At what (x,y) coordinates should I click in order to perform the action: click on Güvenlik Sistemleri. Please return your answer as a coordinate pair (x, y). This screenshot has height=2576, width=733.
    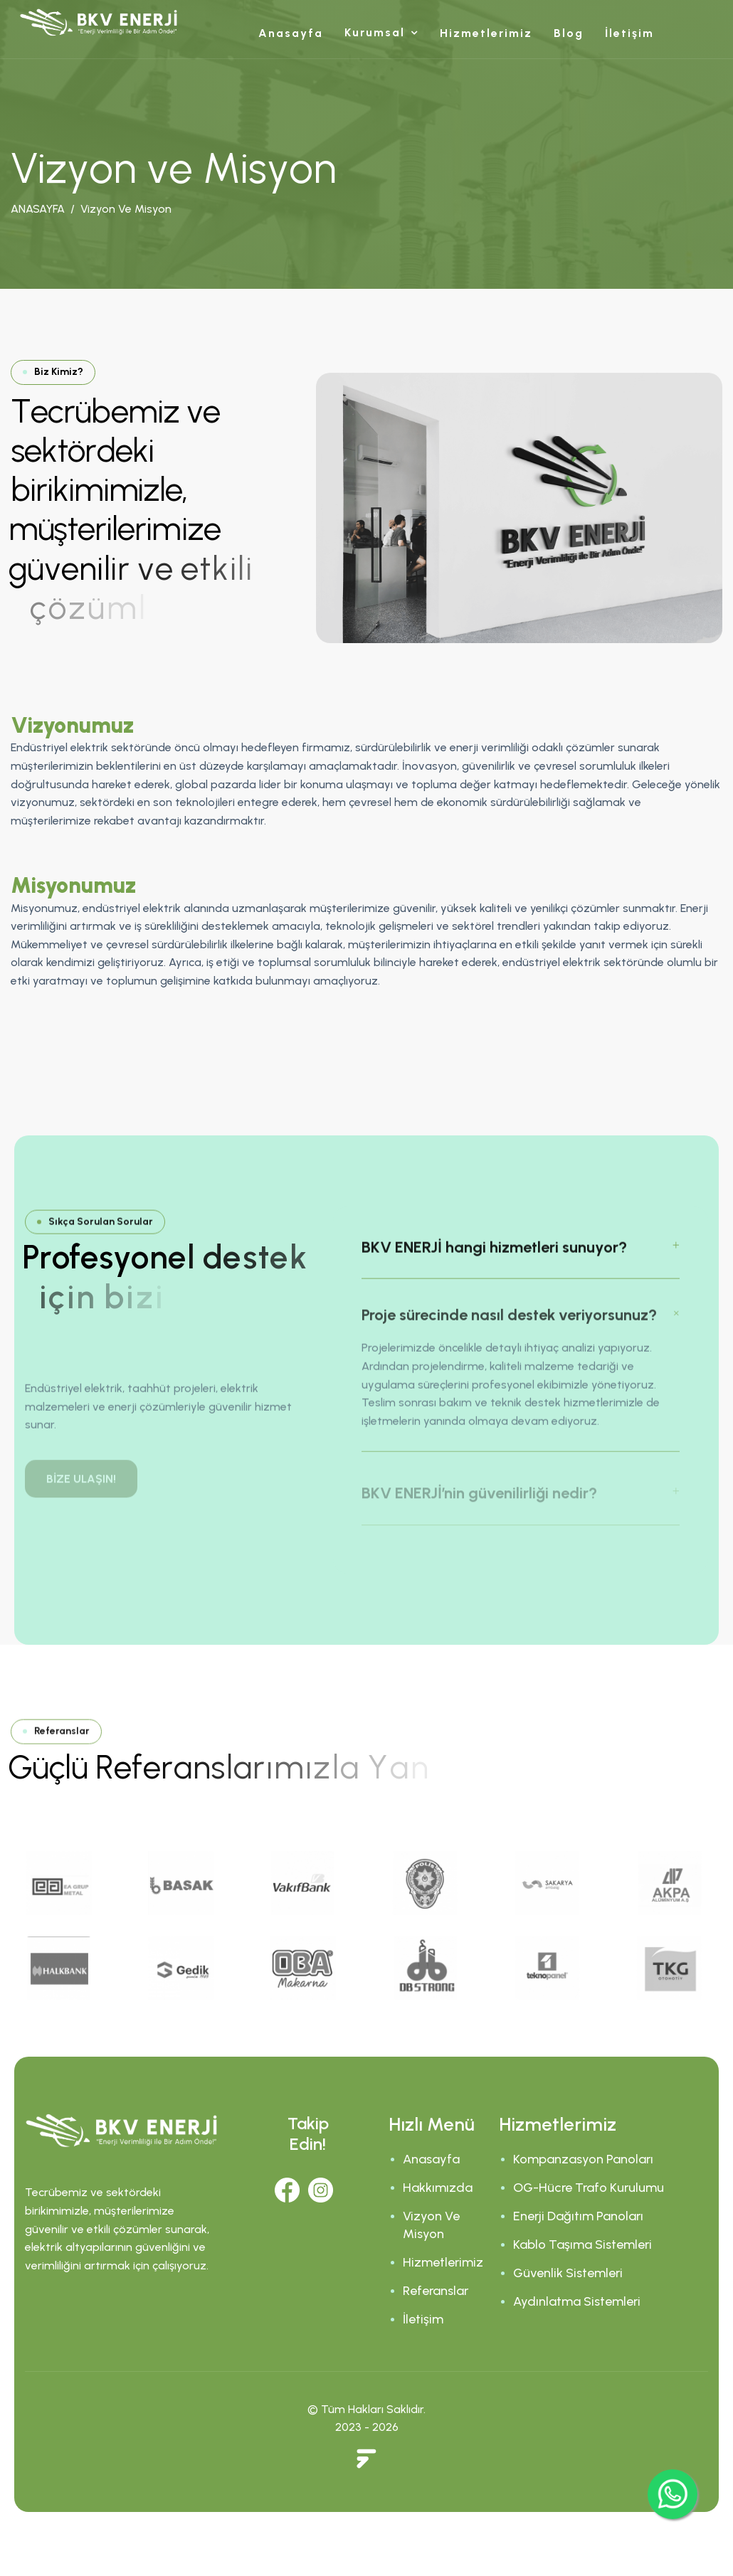
    Looking at the image, I should click on (568, 2273).